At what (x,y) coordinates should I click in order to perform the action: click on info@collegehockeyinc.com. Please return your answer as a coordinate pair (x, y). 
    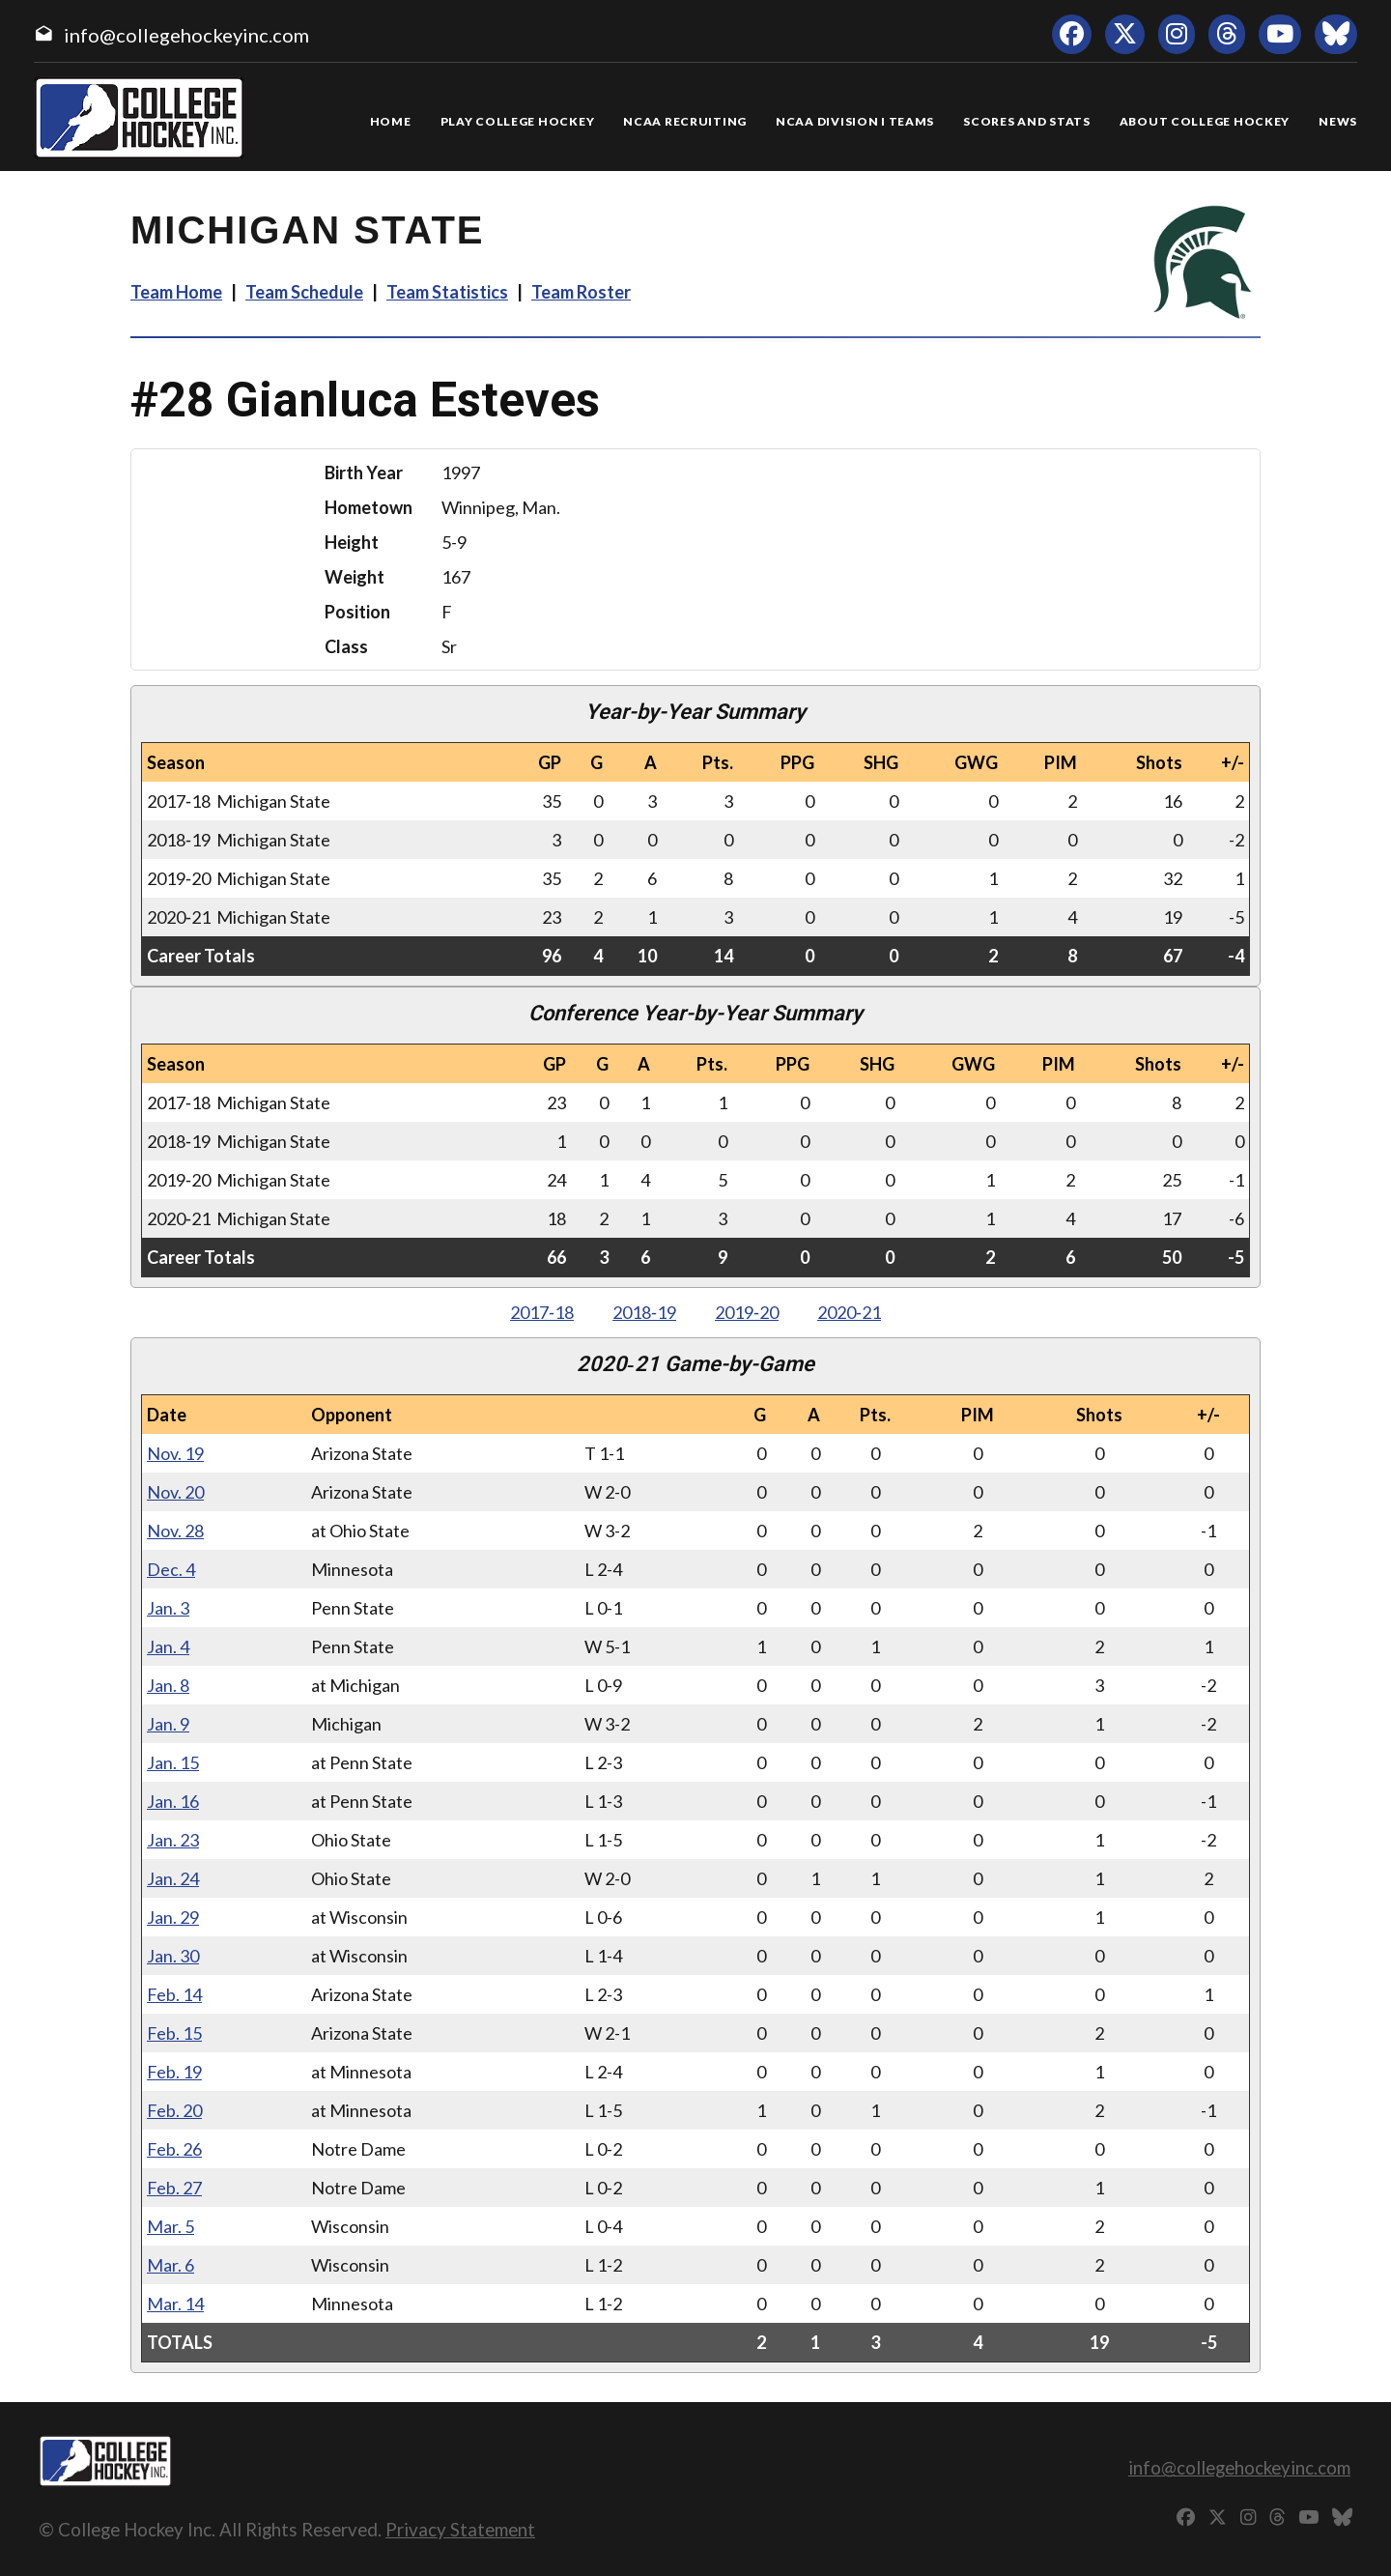
    Looking at the image, I should click on (186, 34).